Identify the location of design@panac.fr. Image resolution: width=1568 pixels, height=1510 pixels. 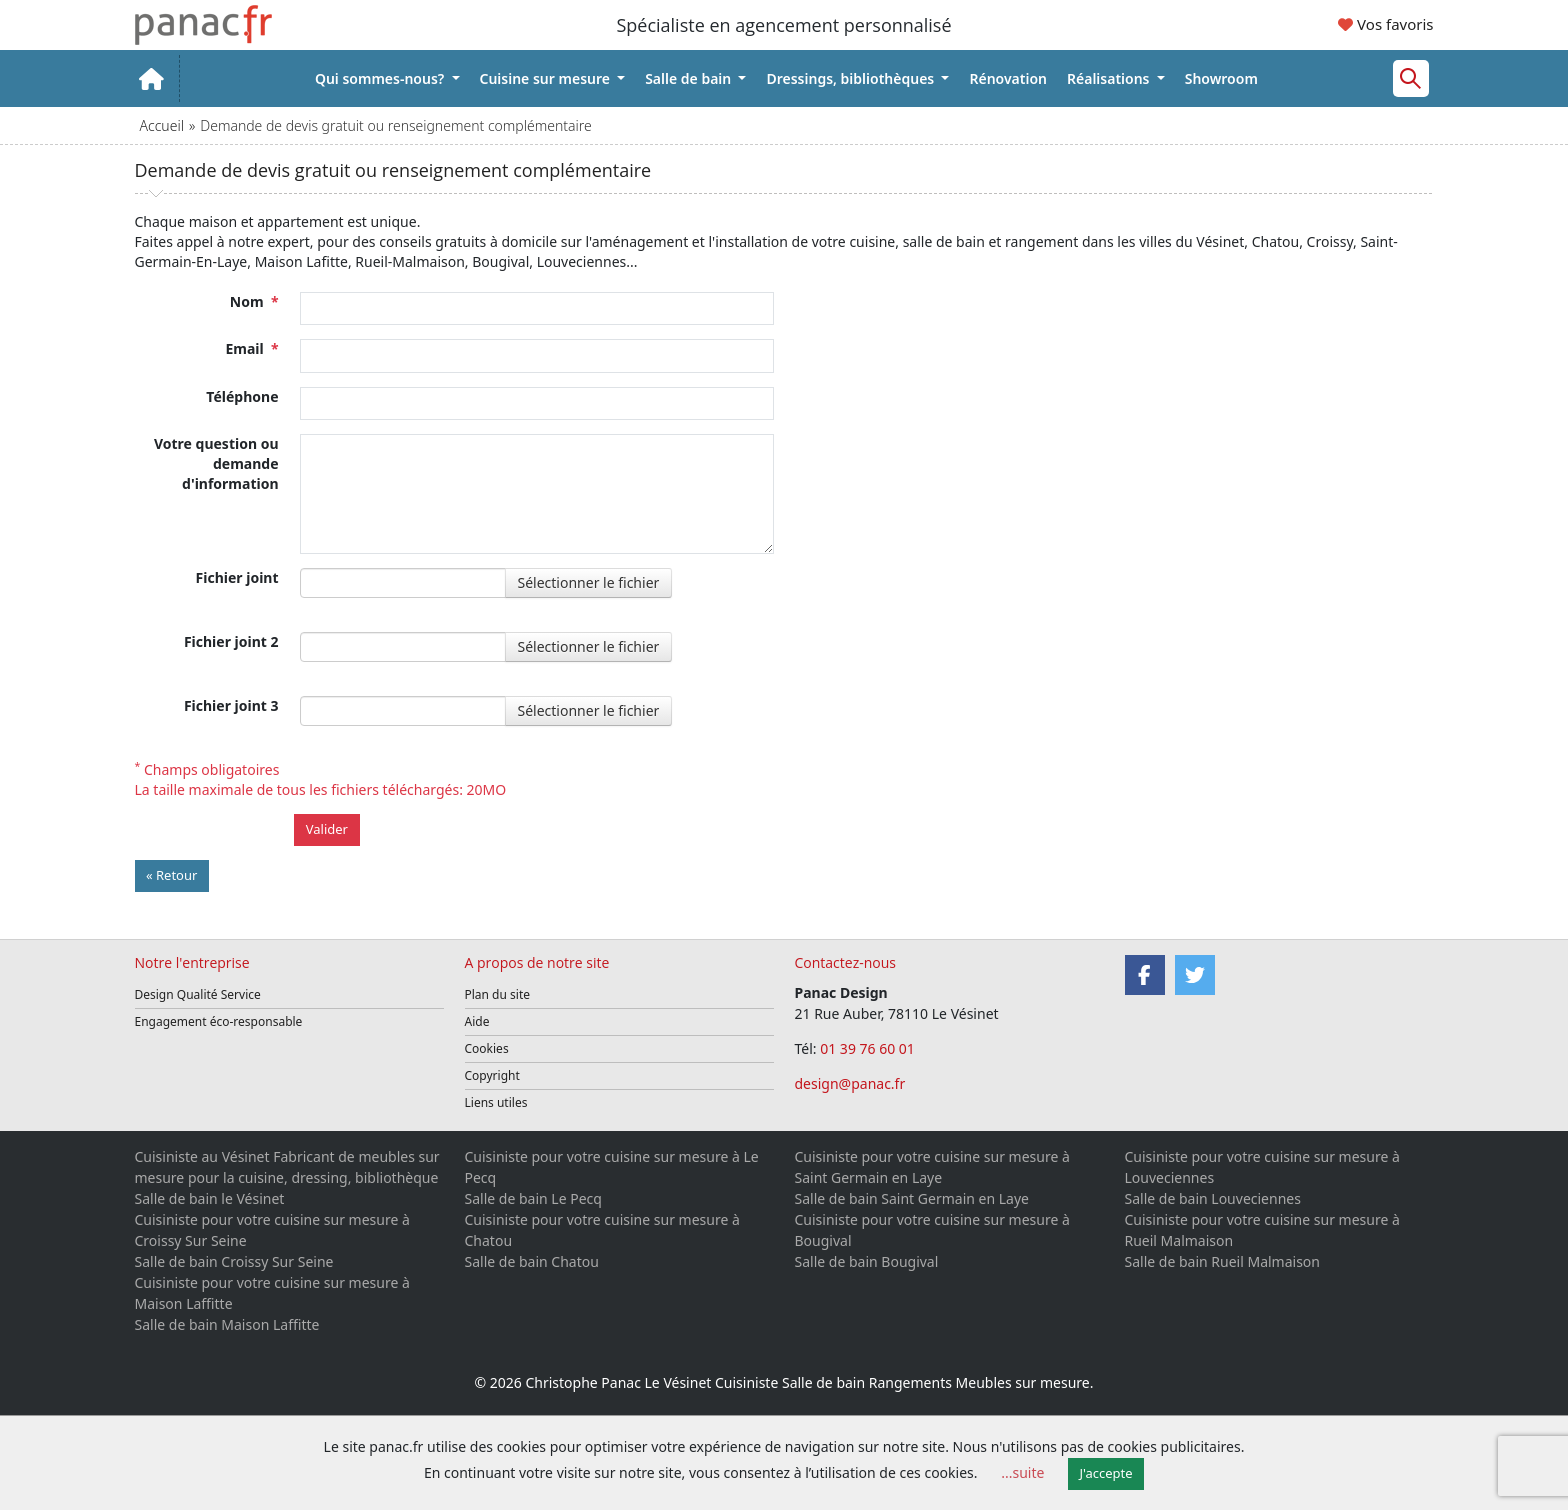
(850, 1083).